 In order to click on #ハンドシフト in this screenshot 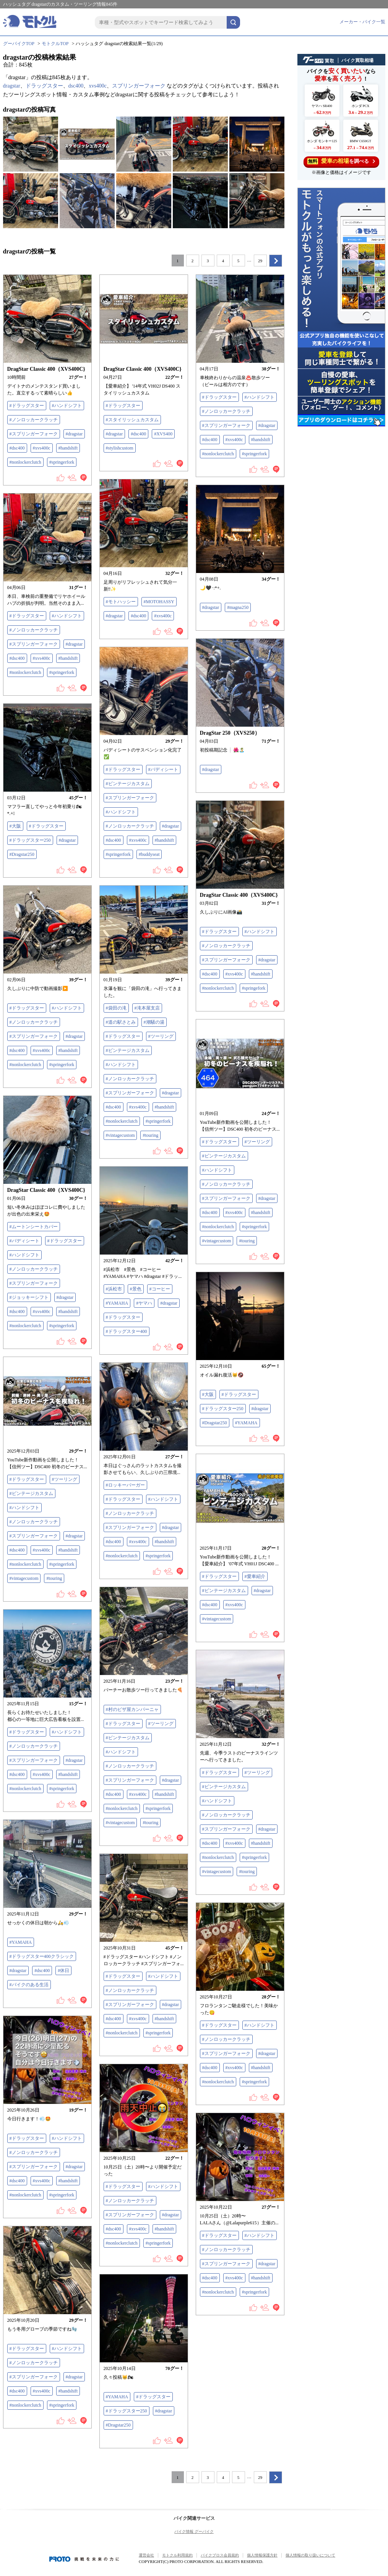, I will do `click(67, 405)`.